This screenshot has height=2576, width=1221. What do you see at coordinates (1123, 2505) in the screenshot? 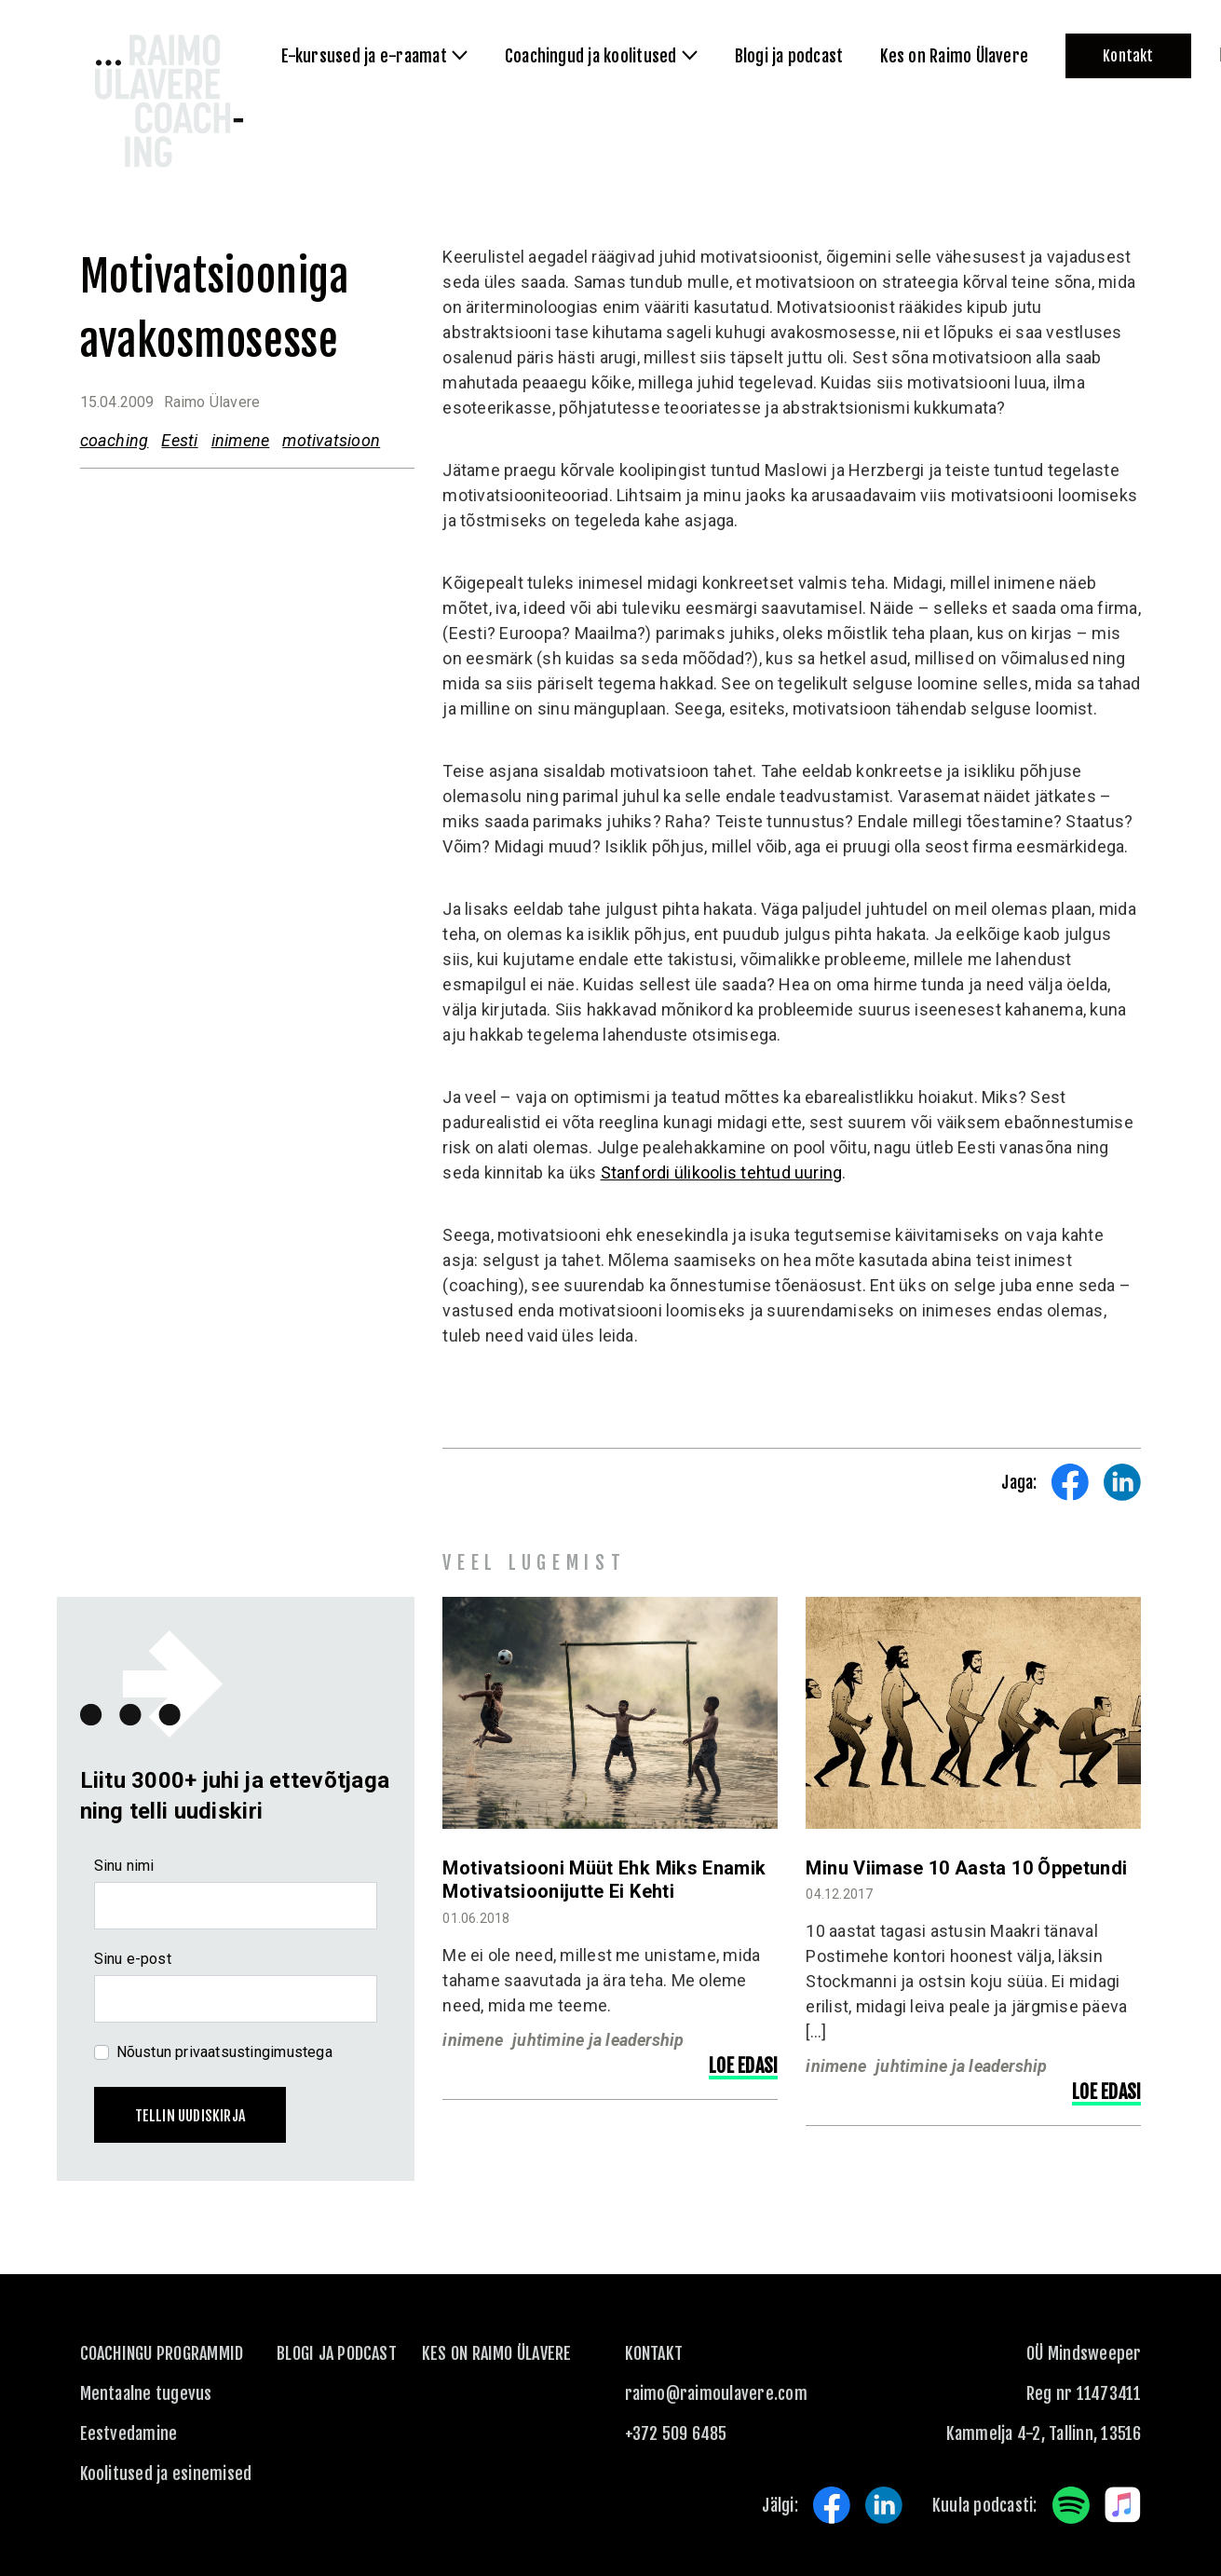
I see `Apple Music` at bounding box center [1123, 2505].